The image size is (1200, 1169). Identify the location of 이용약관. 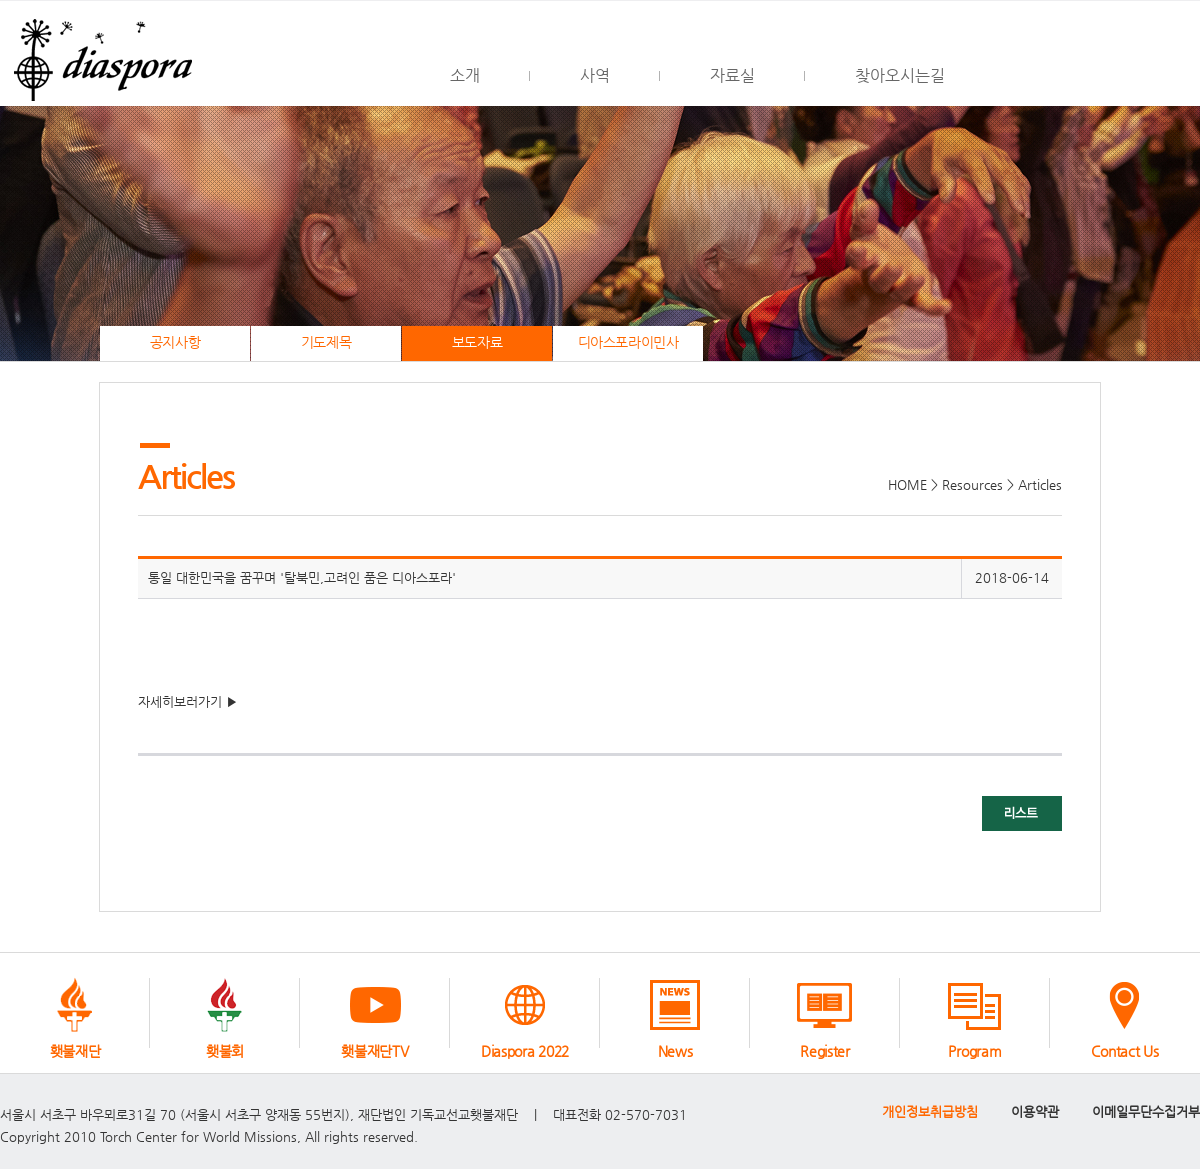
(1035, 1111).